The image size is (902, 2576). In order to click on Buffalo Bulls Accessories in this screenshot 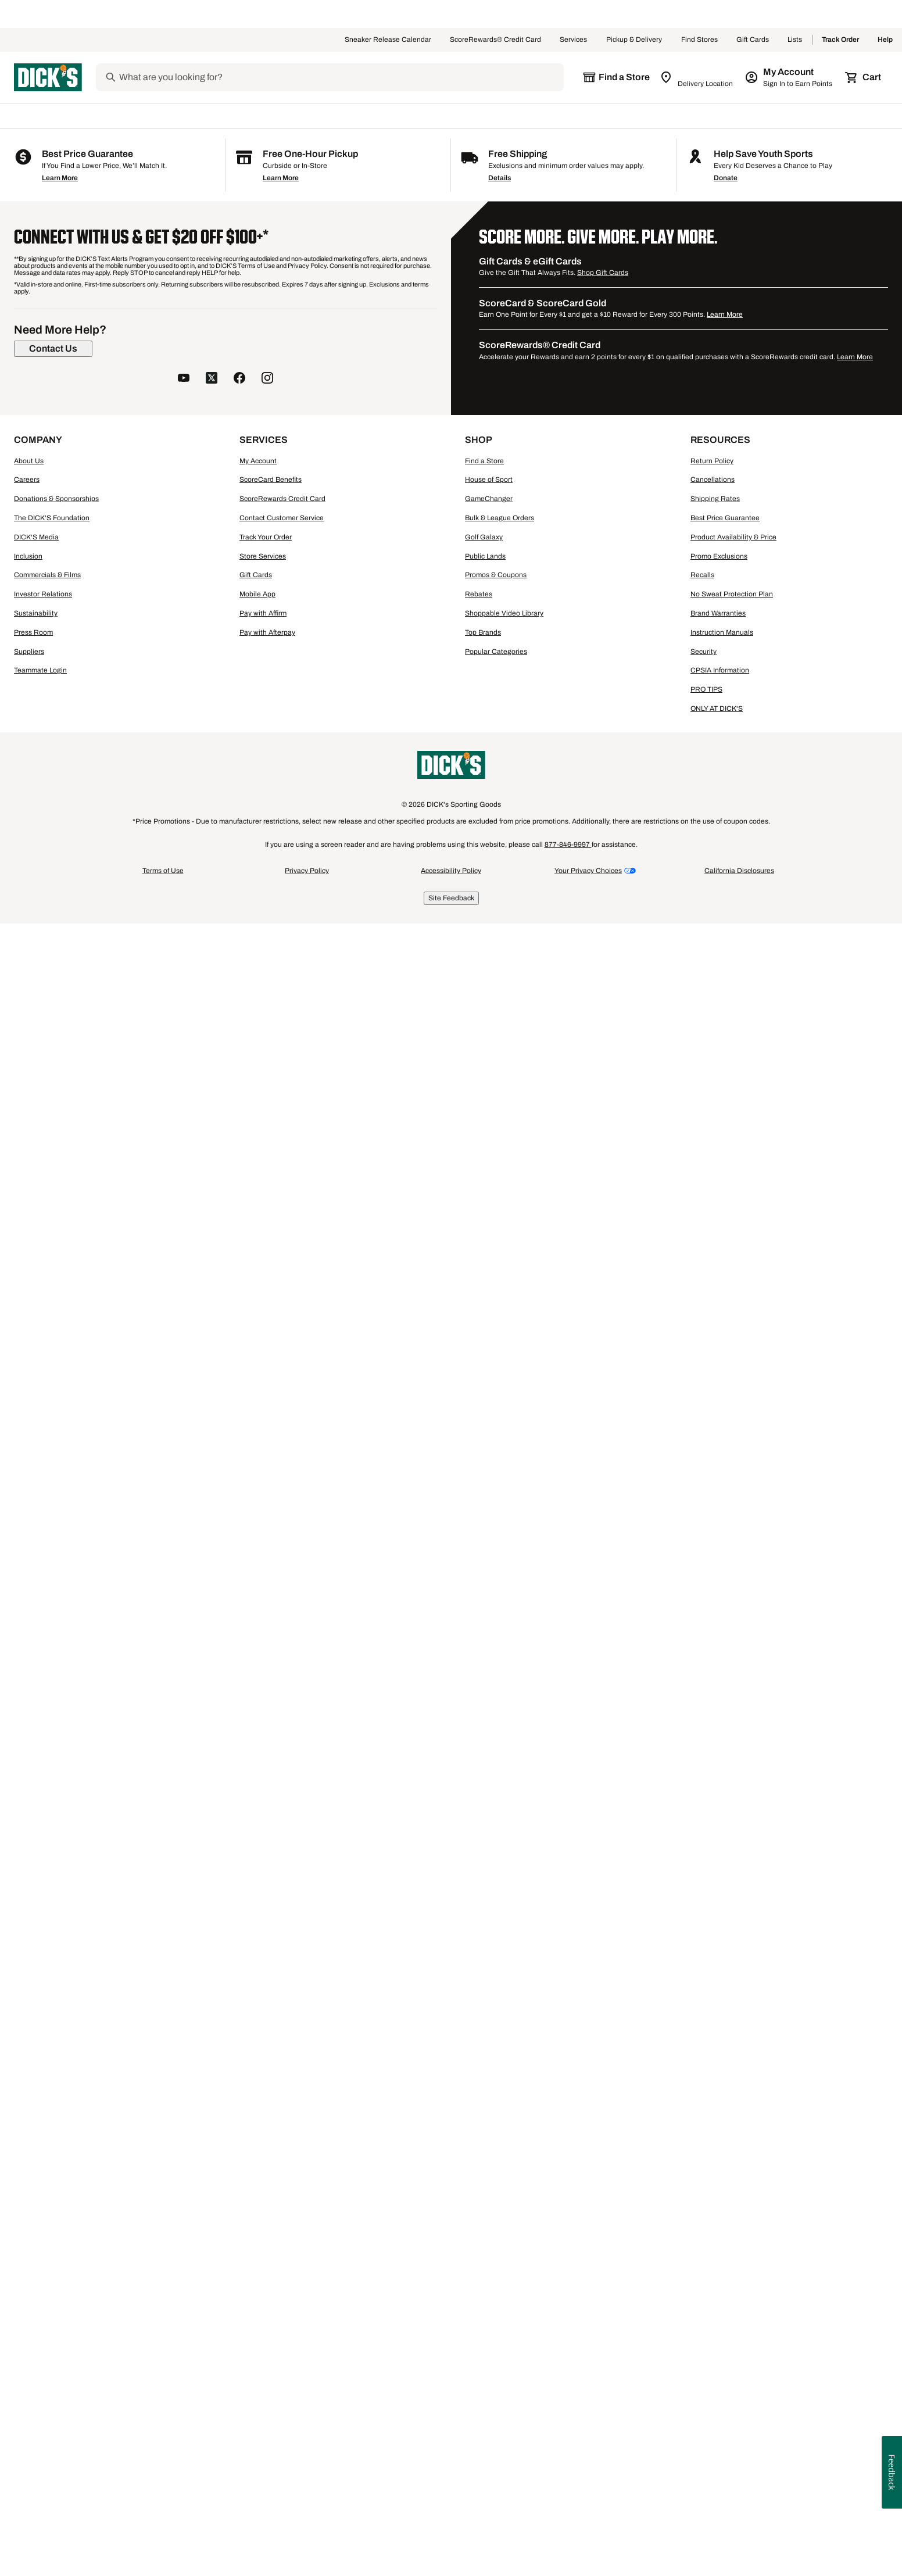, I will do `click(307, 1774)`.